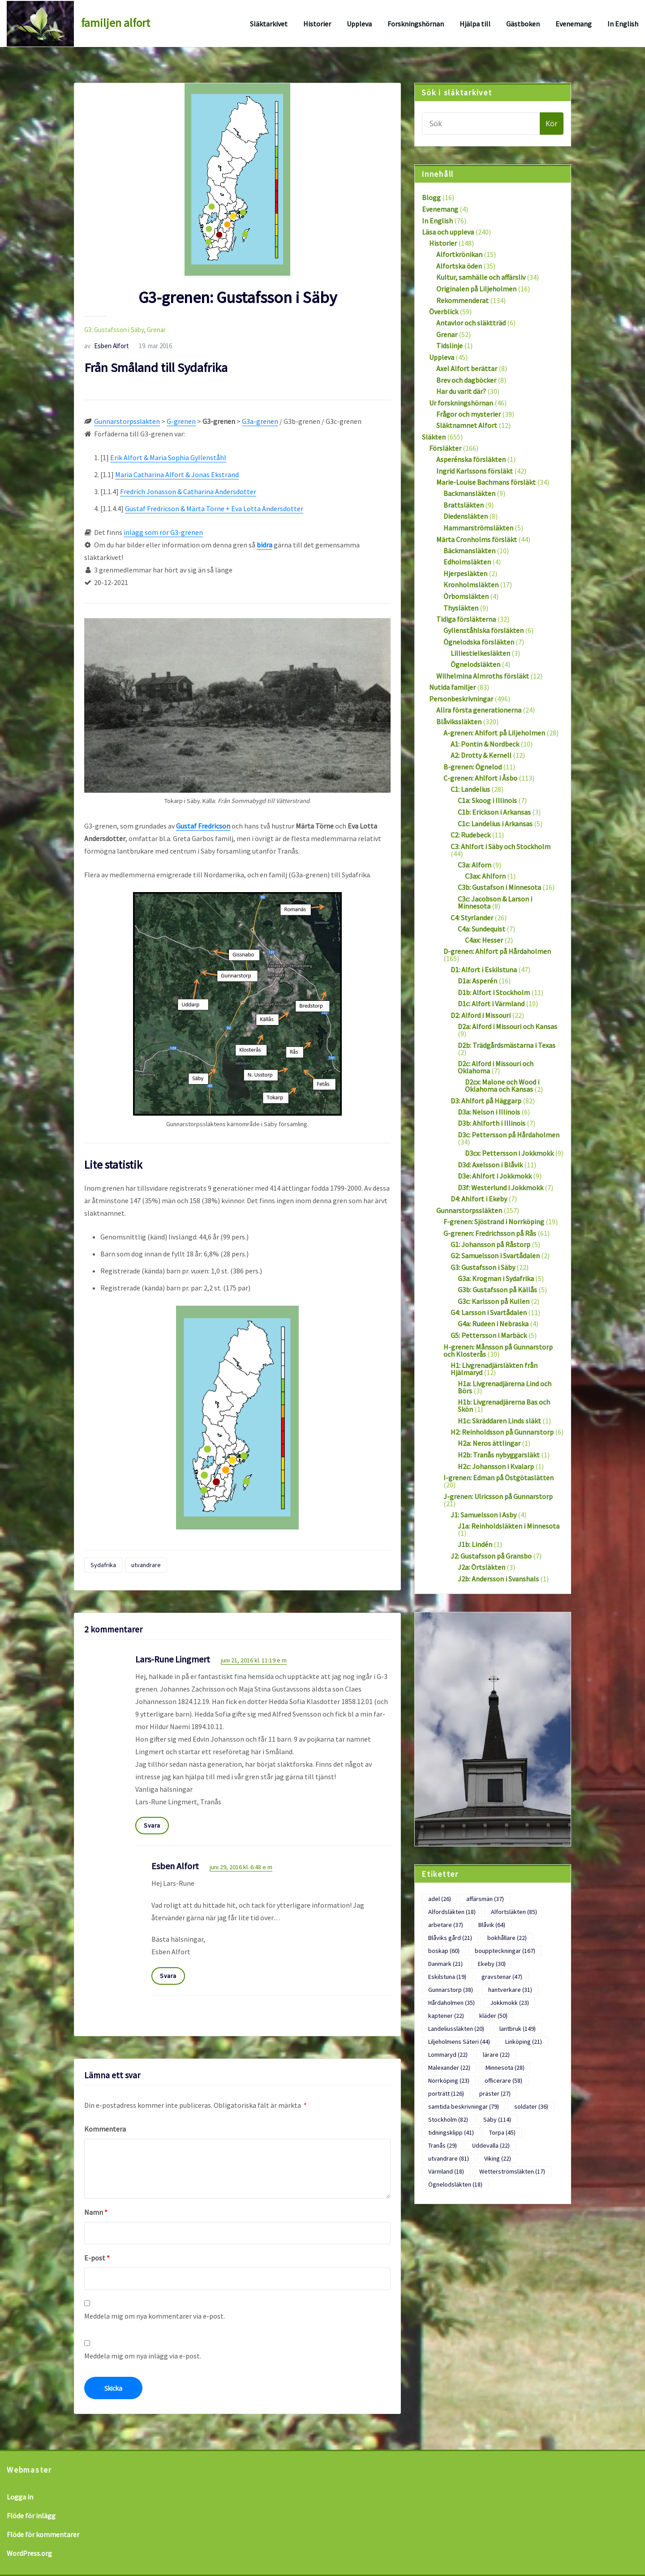 This screenshot has height=2576, width=645. What do you see at coordinates (471, 322) in the screenshot?
I see `Antavlor och släktträd` at bounding box center [471, 322].